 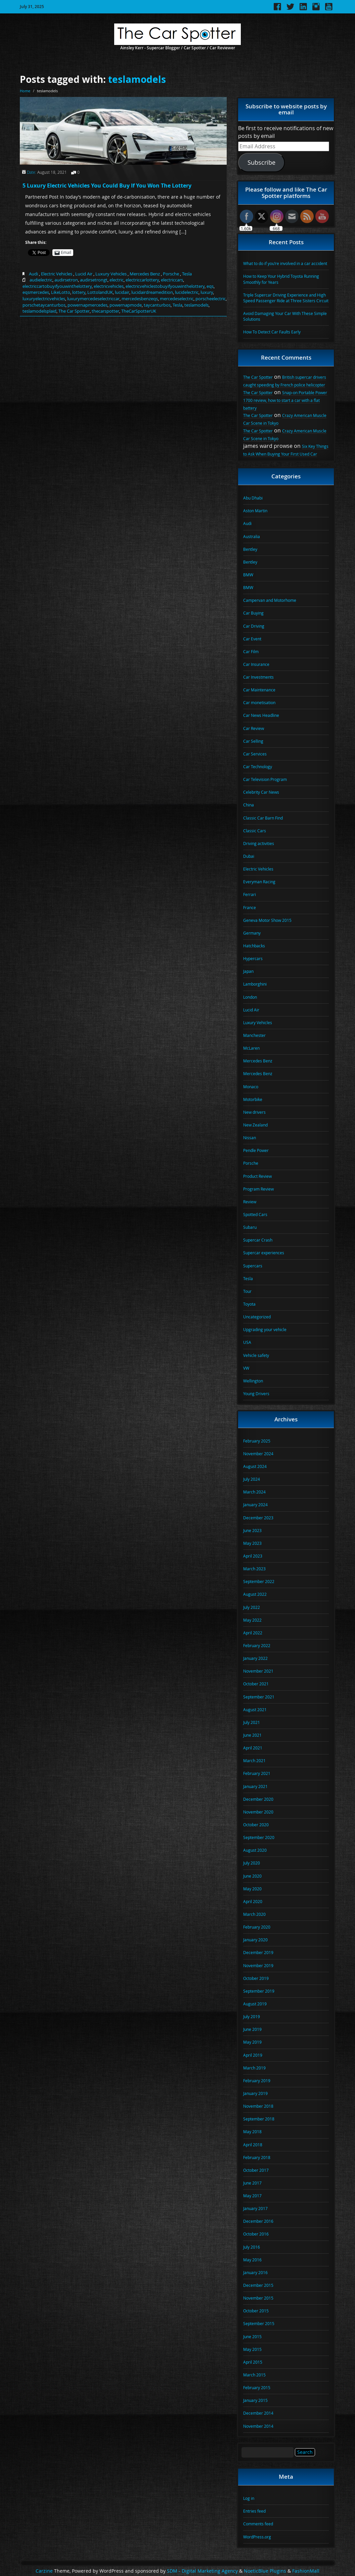 I want to click on November 2018, so click(x=258, y=2106).